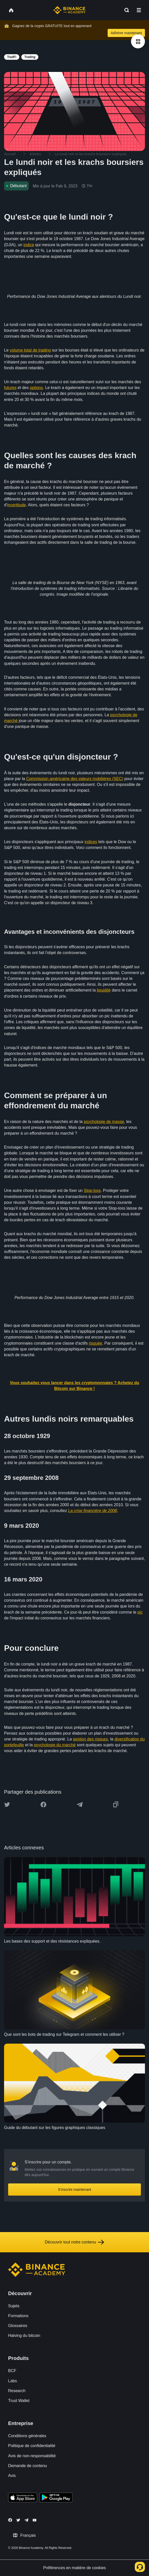  Describe the element at coordinates (55, 2498) in the screenshot. I see `[Download Academy app for Android]` at that location.